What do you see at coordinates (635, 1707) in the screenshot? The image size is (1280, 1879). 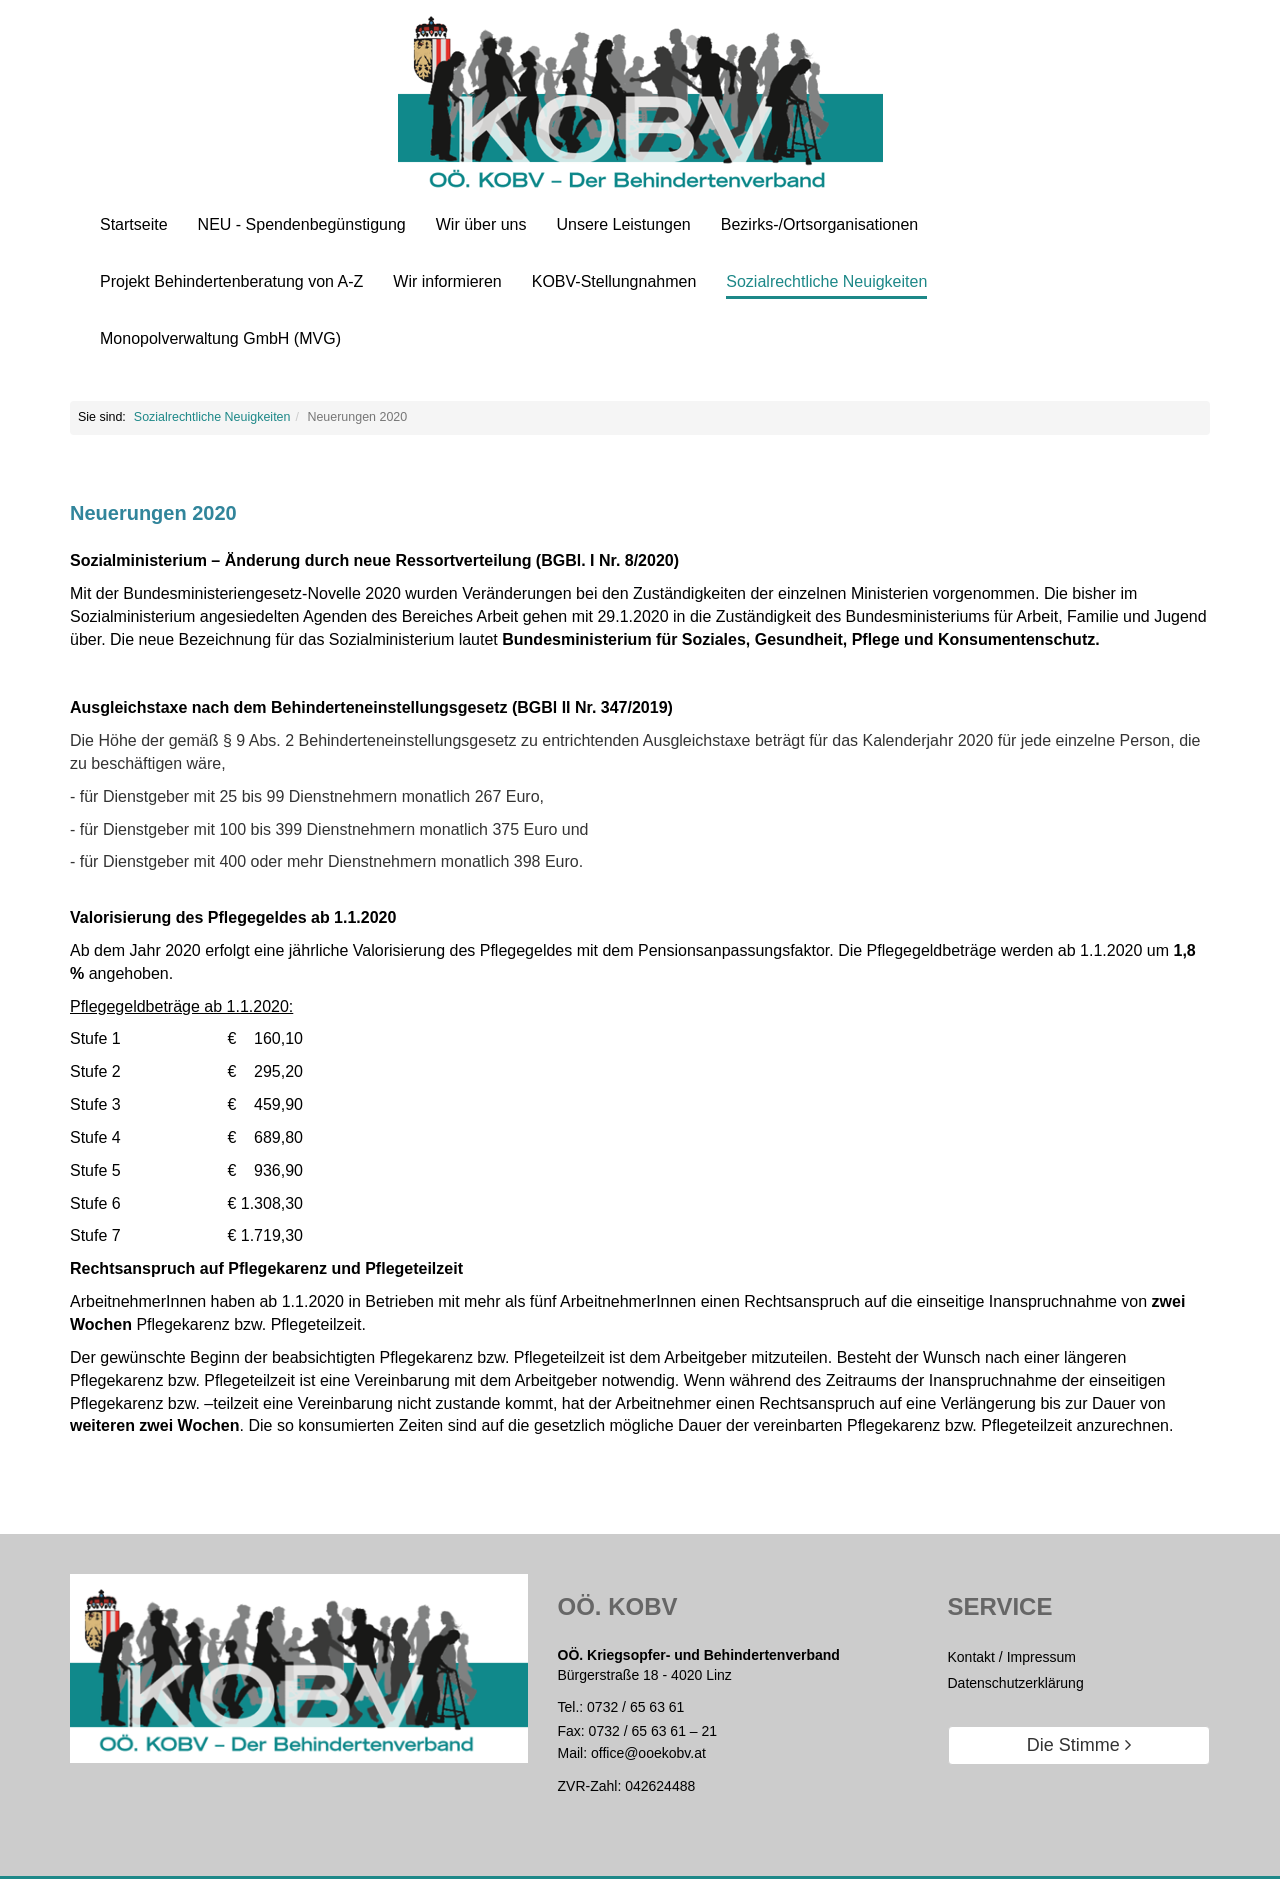 I see `0732 / 65 63 61` at bounding box center [635, 1707].